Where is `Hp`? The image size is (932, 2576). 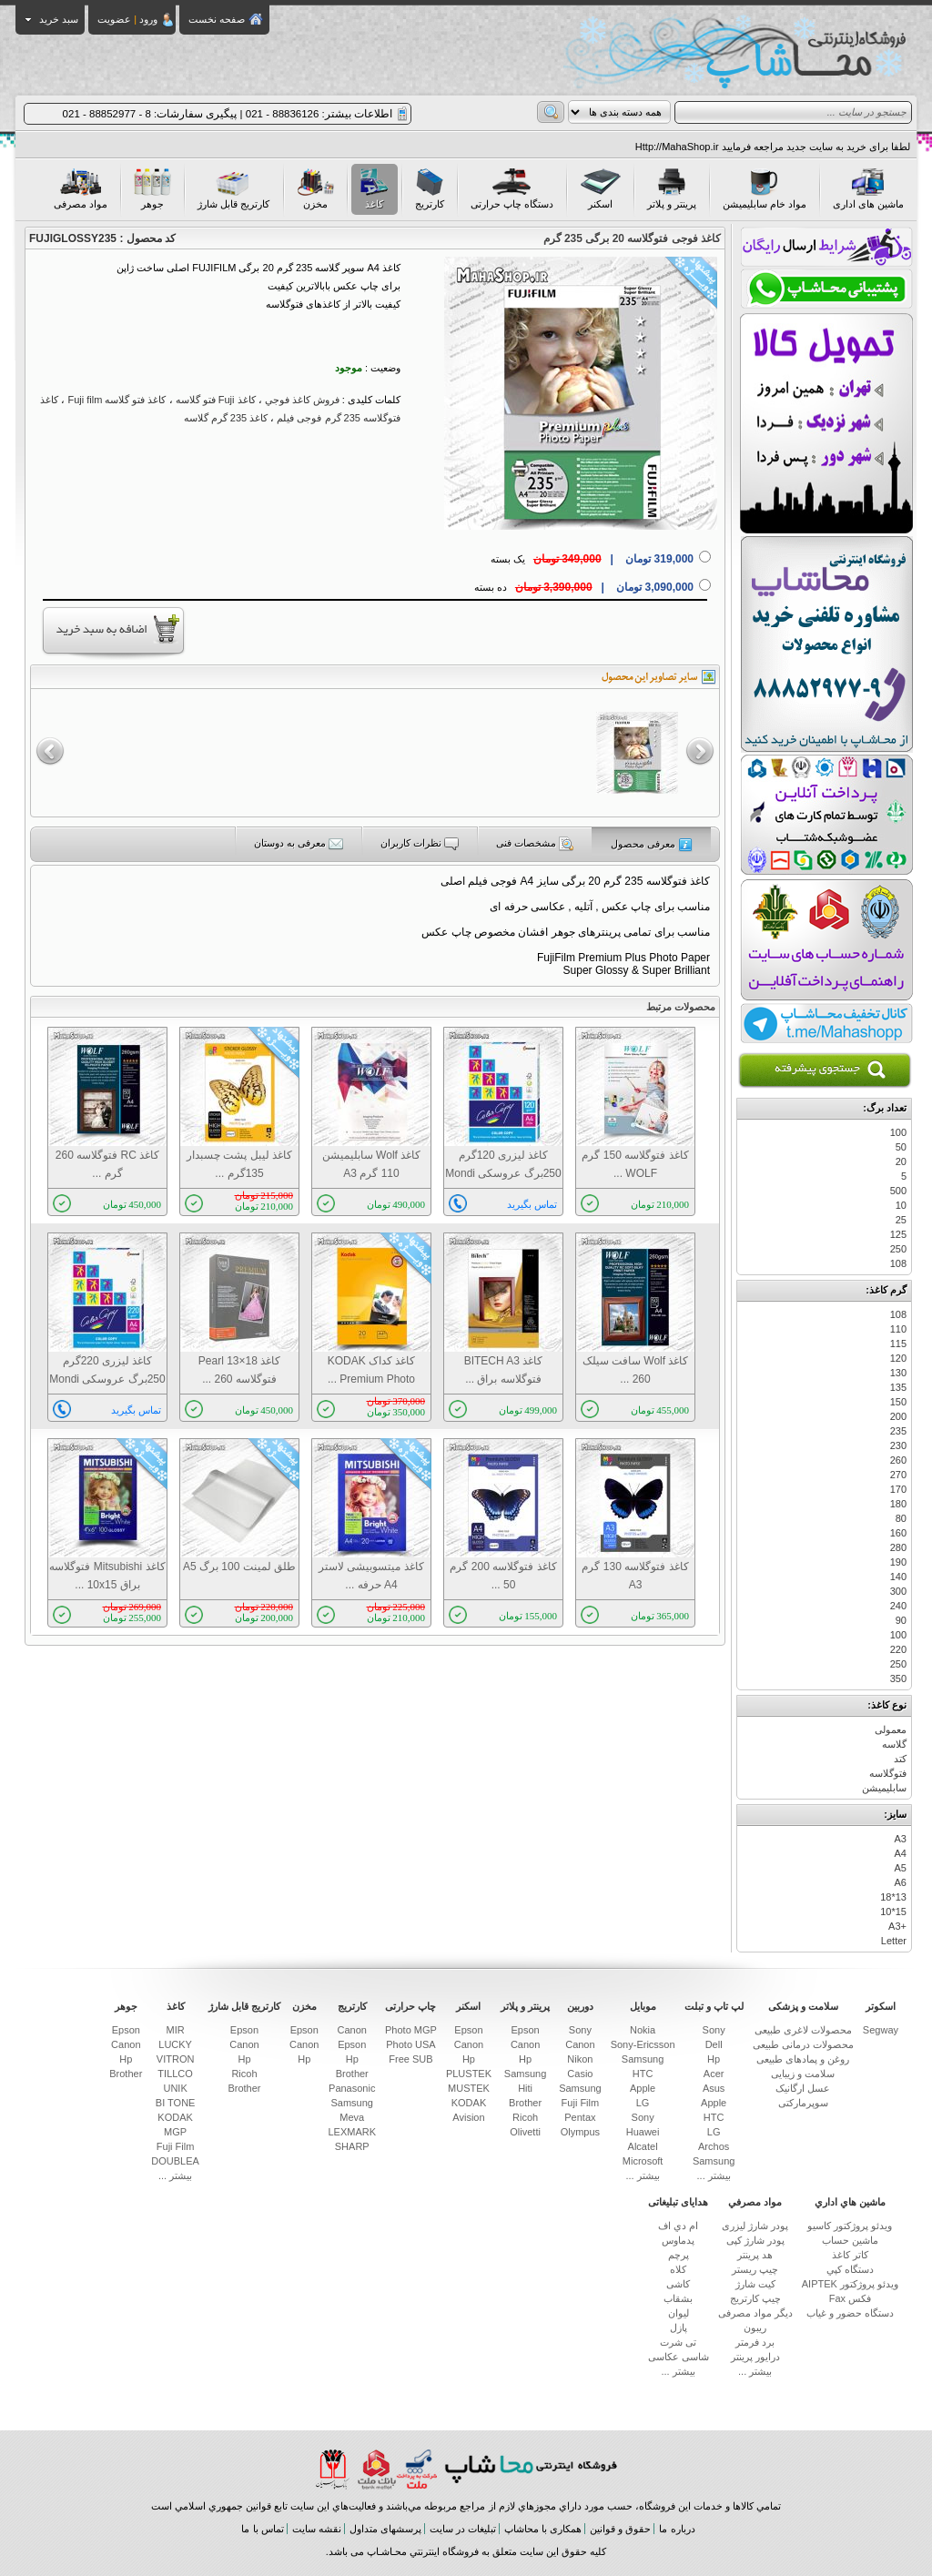
Hp is located at coordinates (713, 2059).